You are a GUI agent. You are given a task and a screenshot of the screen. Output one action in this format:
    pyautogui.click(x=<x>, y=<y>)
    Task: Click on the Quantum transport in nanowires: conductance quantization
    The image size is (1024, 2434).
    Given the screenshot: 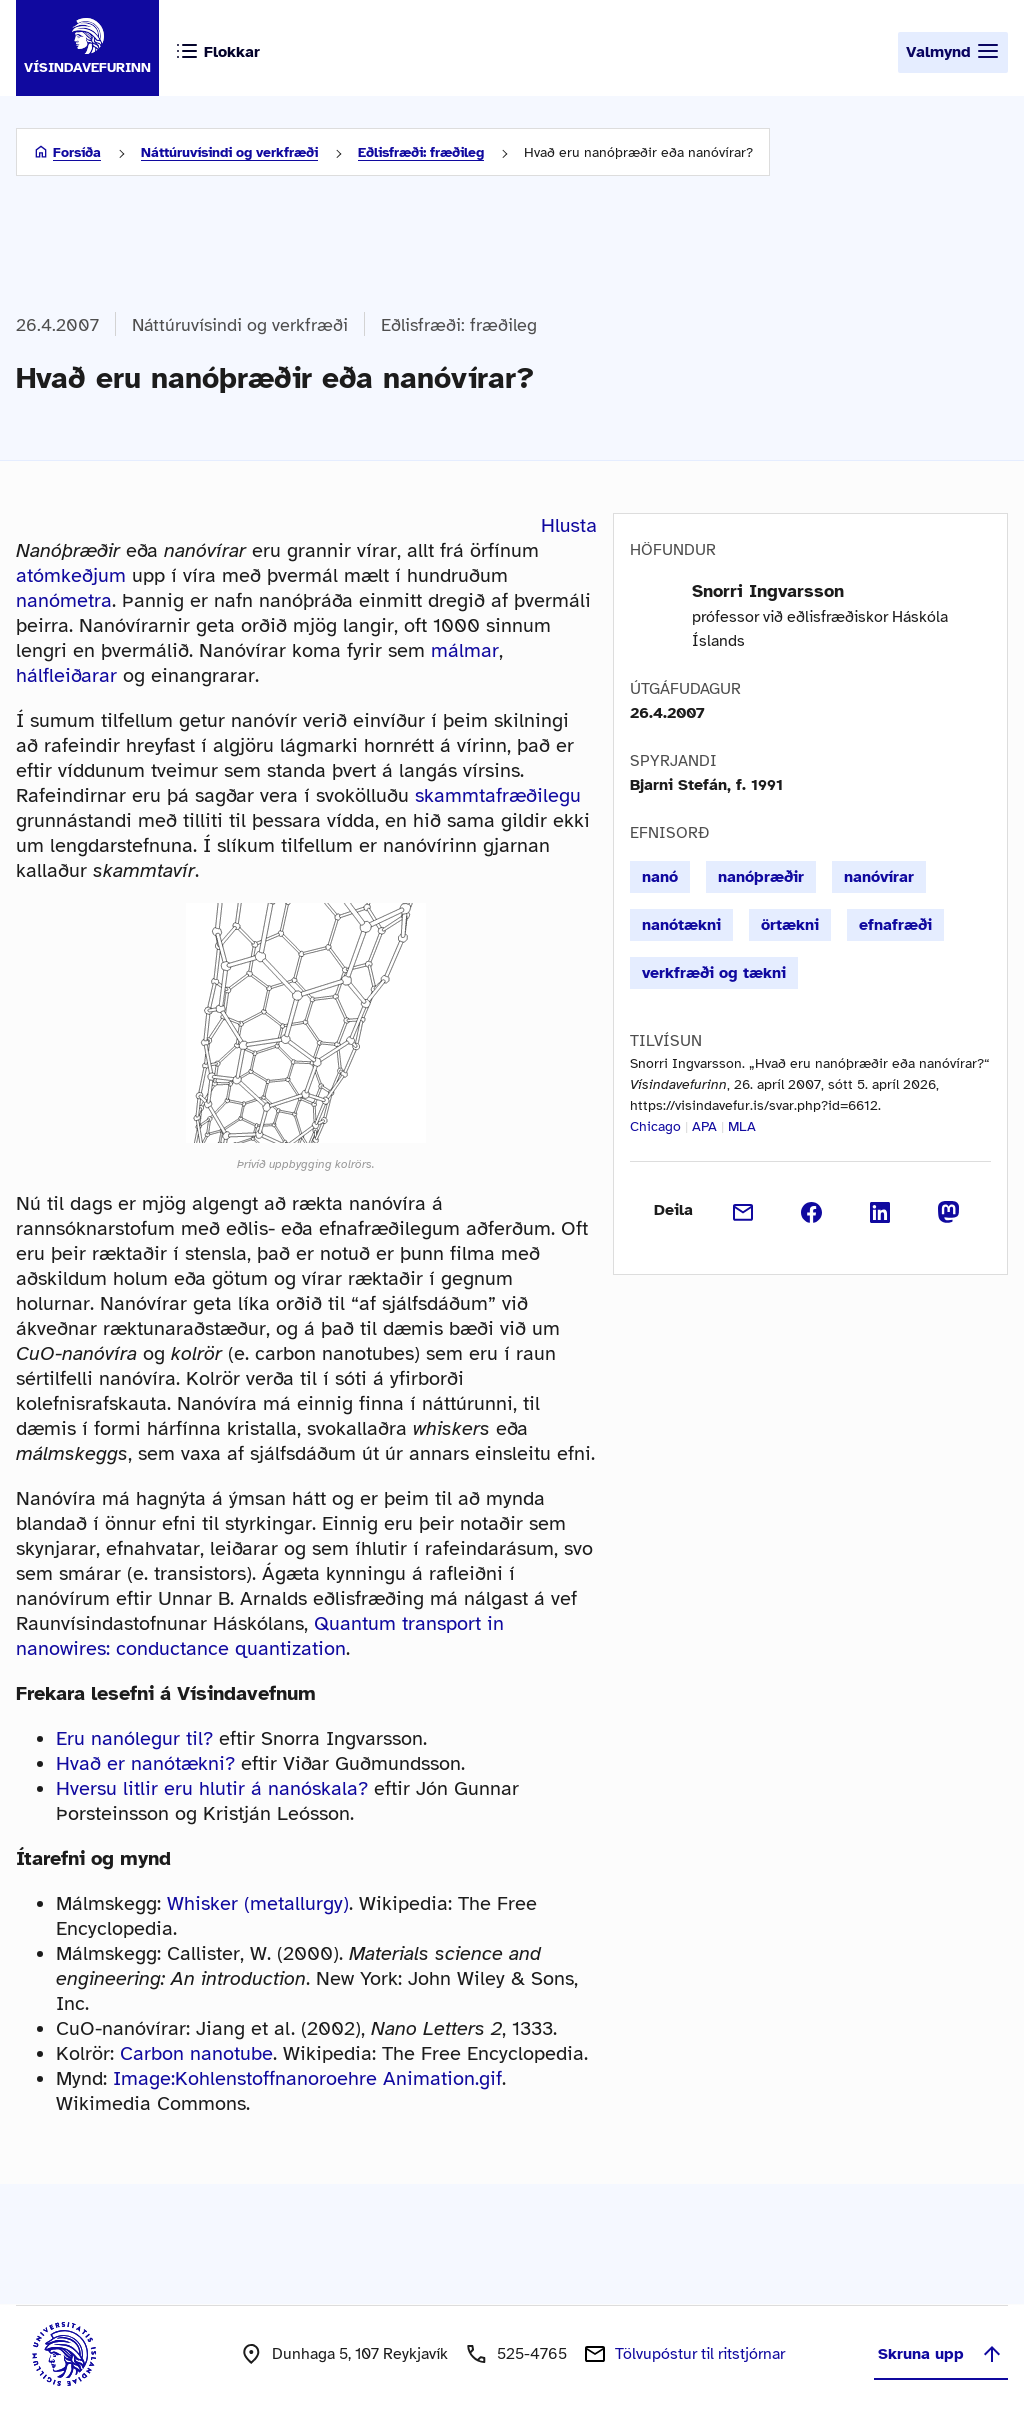 What is the action you would take?
    pyautogui.click(x=260, y=1636)
    